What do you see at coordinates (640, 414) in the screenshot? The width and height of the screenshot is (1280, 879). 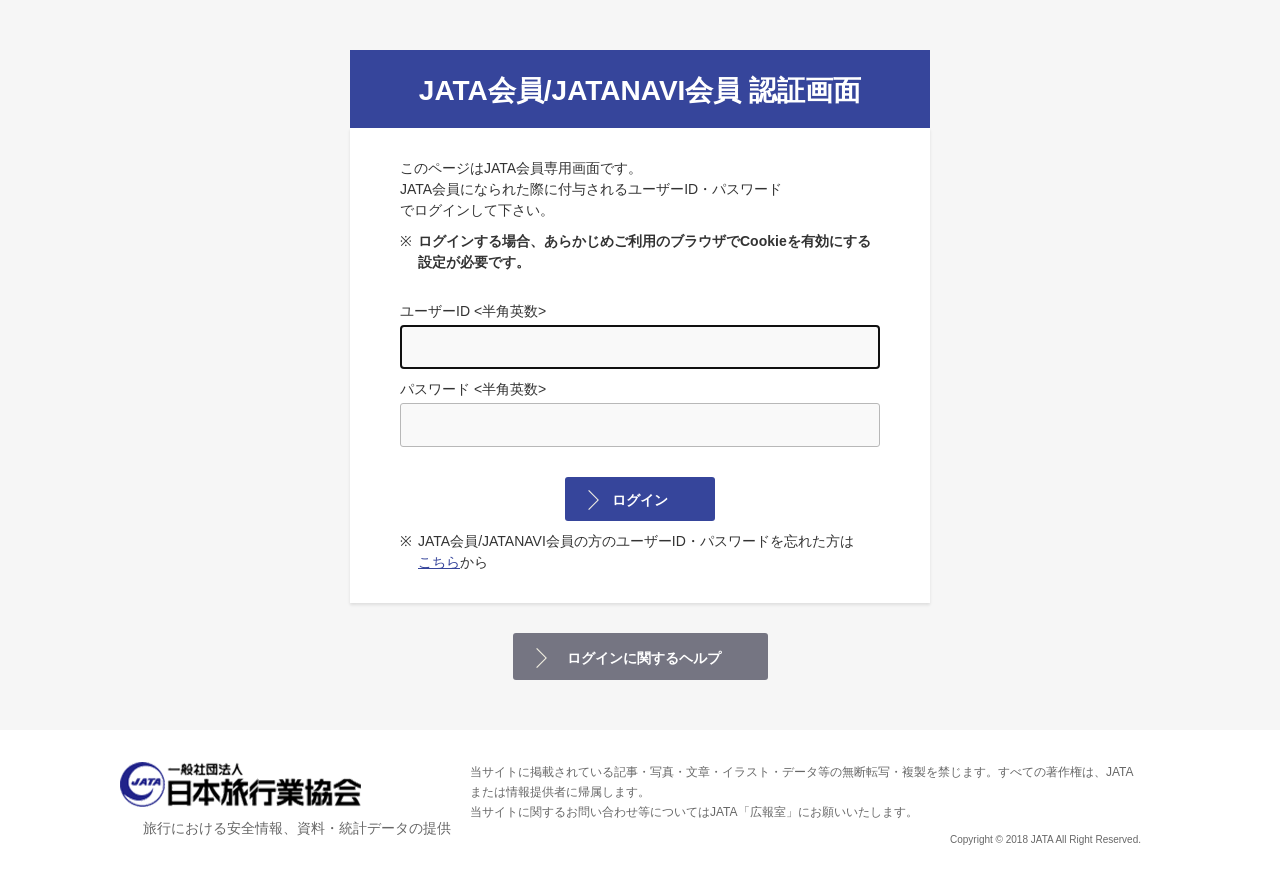 I see `パスワード <半角英数>` at bounding box center [640, 414].